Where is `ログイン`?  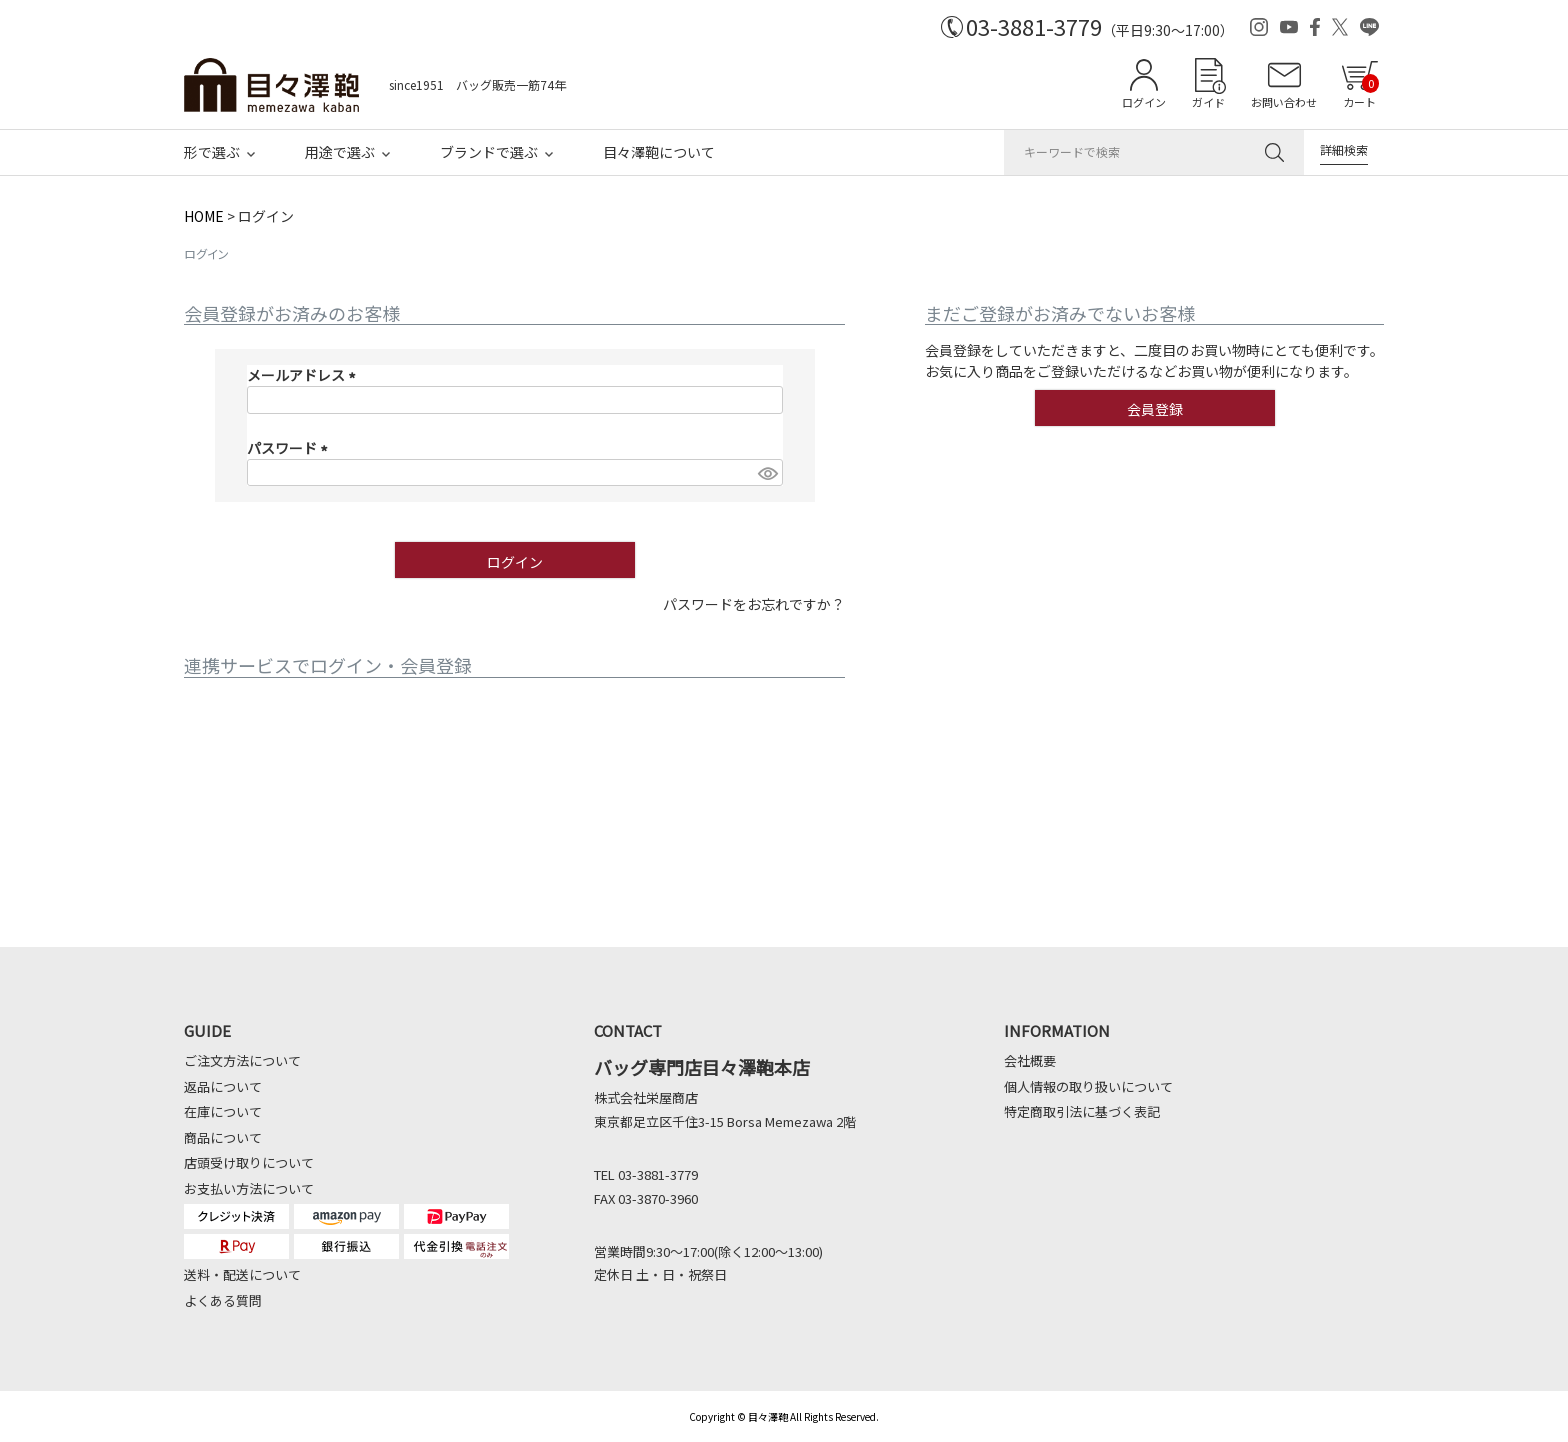 ログイン is located at coordinates (1144, 102).